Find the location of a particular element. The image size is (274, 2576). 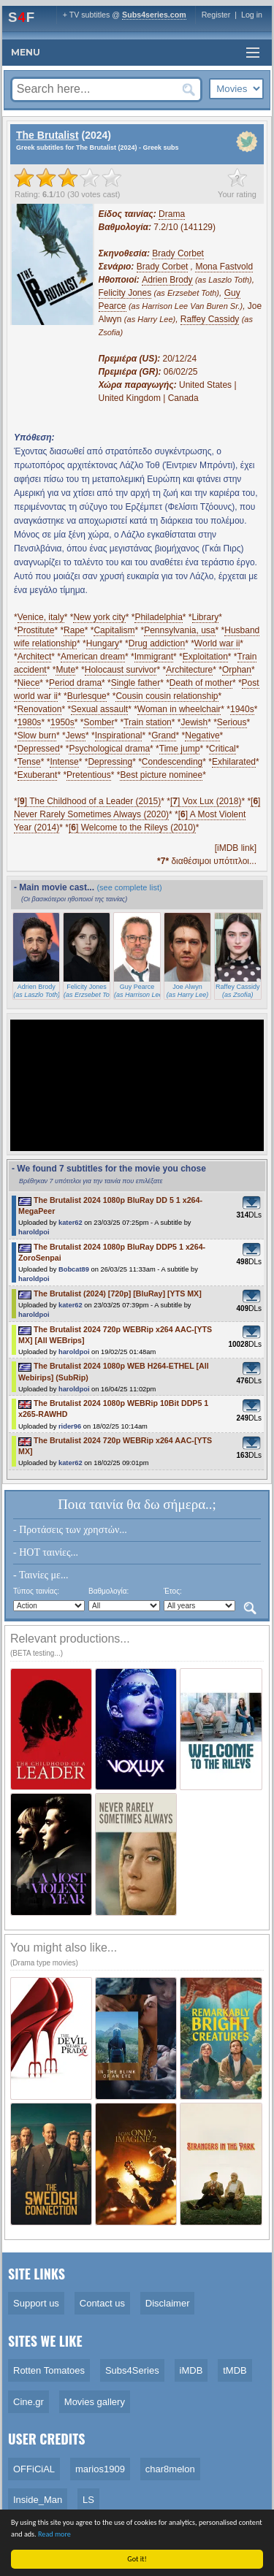

Drug addiction is located at coordinates (157, 643).